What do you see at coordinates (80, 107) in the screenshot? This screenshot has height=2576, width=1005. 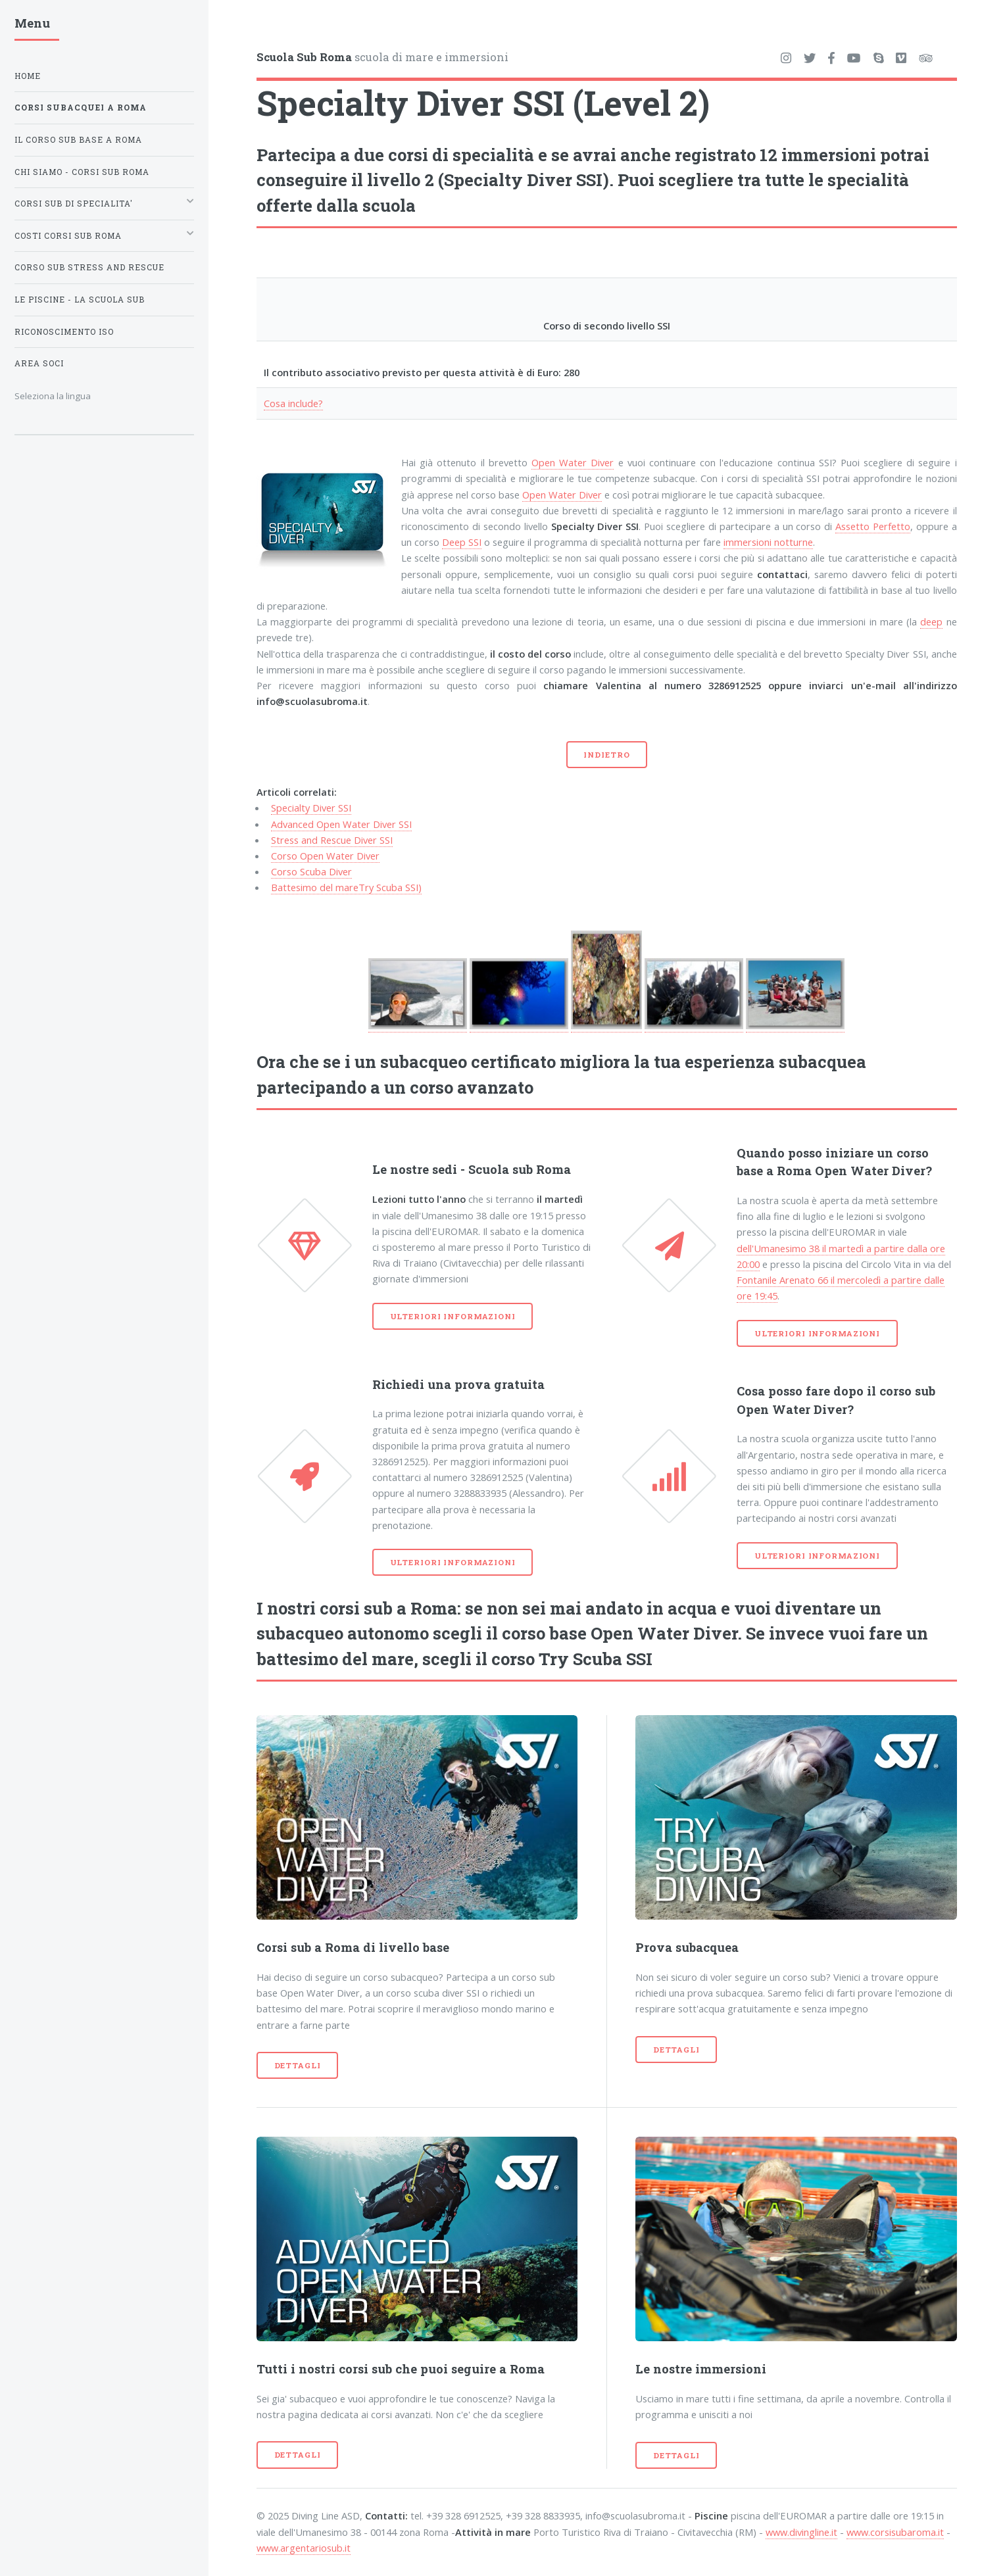 I see `Corsi subacquei a Roma` at bounding box center [80, 107].